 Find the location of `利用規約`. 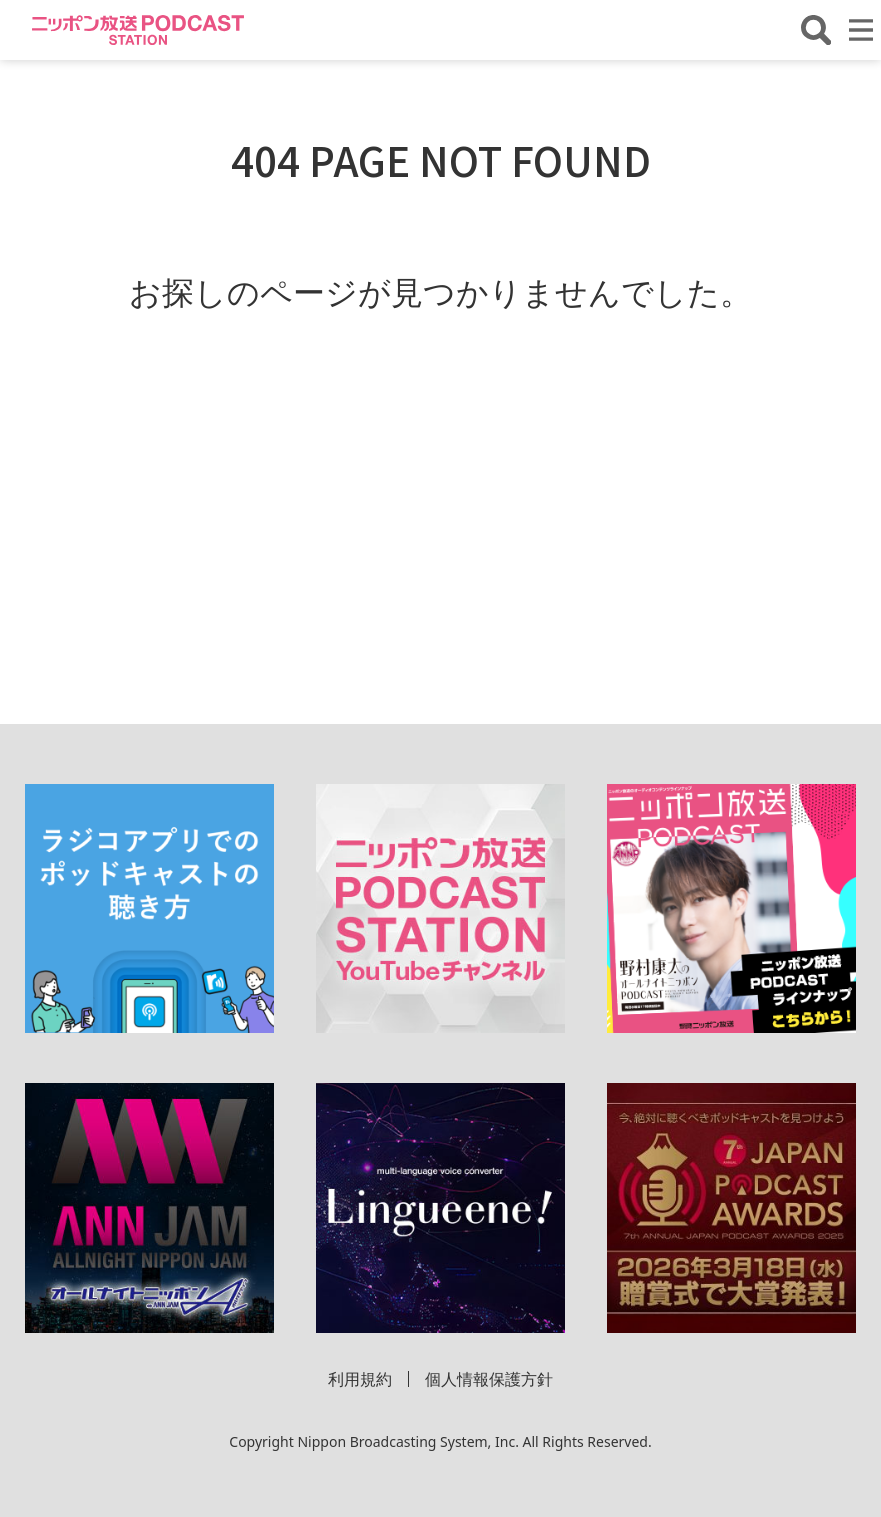

利用規約 is located at coordinates (360, 1379).